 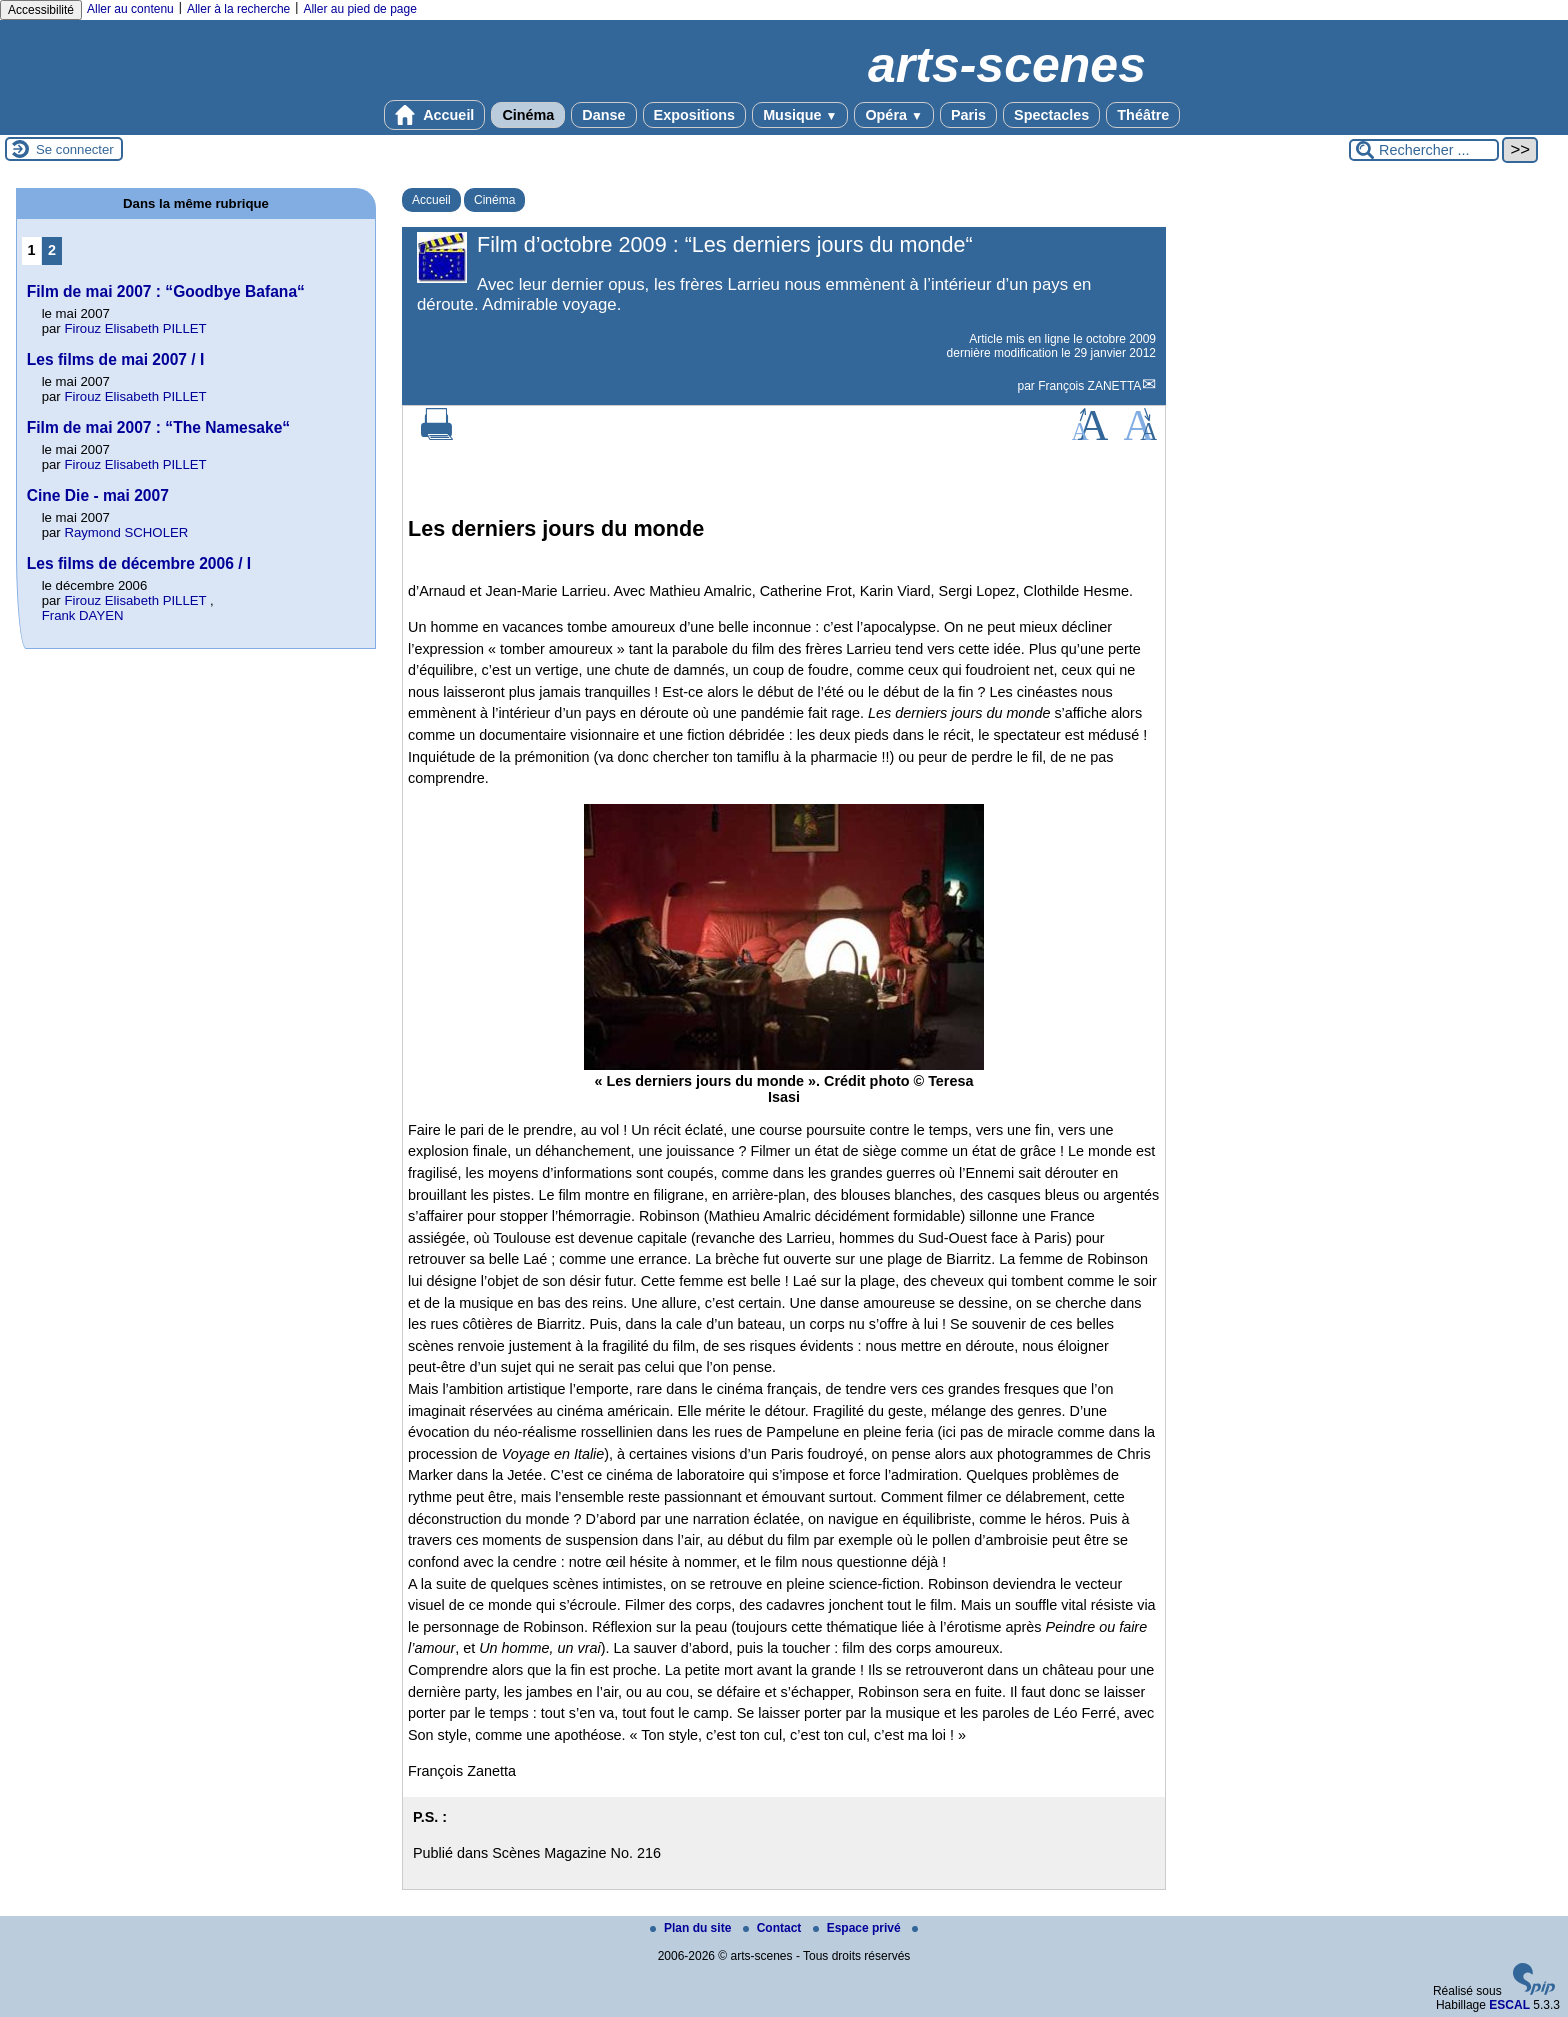 What do you see at coordinates (158, 427) in the screenshot?
I see `Film de mai 2007 : “The Namesake“` at bounding box center [158, 427].